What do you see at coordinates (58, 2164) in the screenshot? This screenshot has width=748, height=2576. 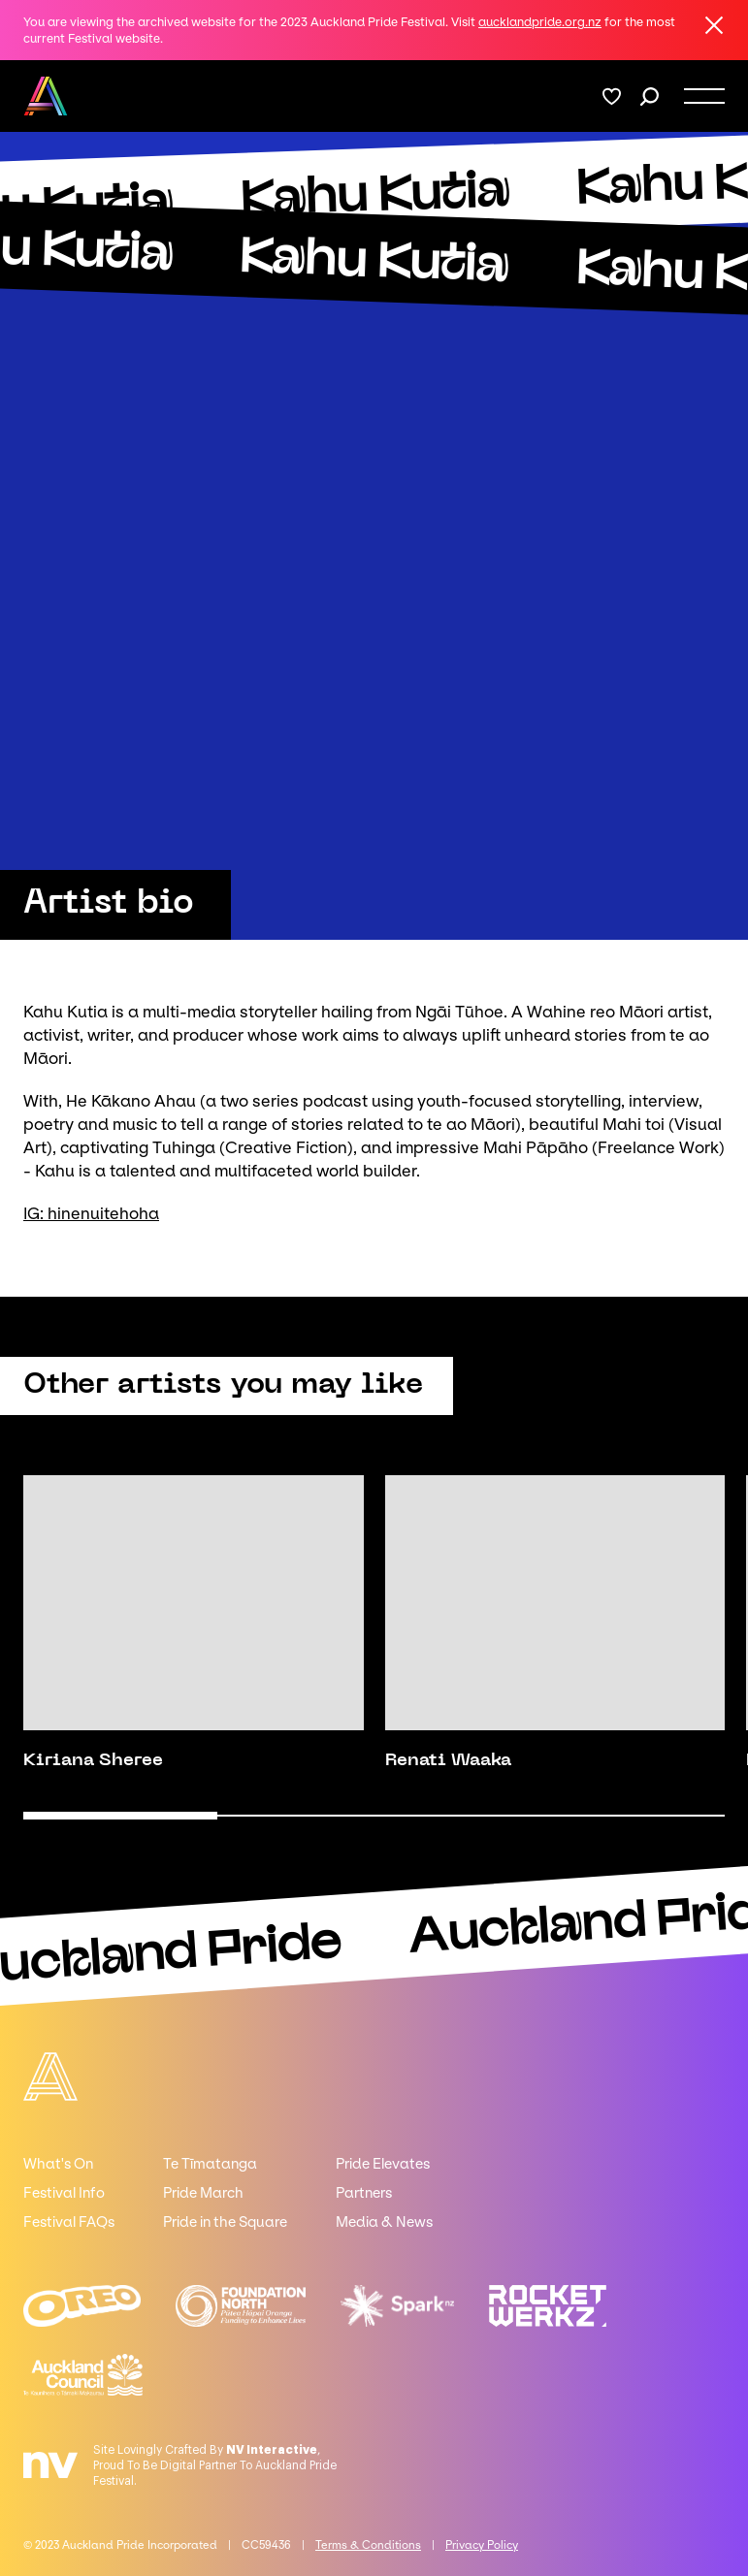 I see `What's On` at bounding box center [58, 2164].